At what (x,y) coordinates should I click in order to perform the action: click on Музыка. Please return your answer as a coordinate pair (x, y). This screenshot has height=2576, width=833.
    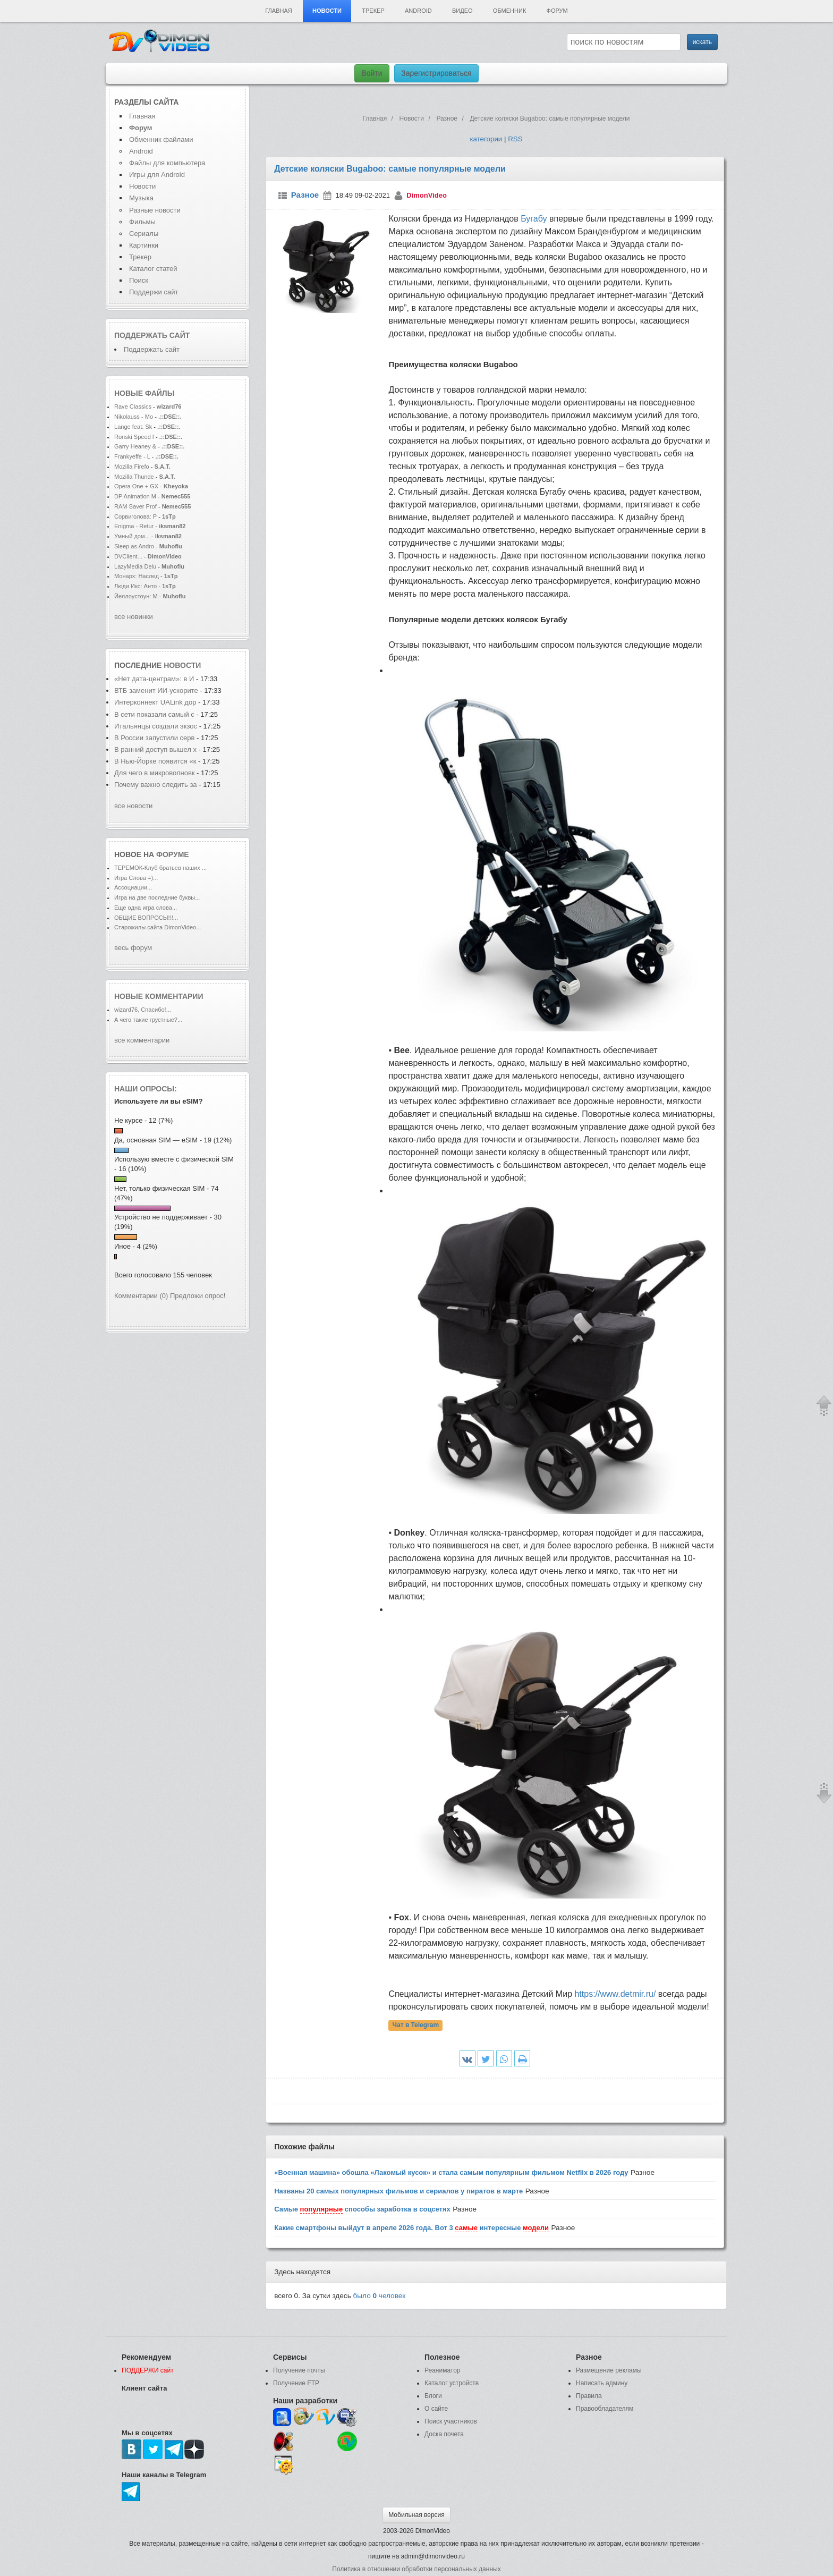
    Looking at the image, I should click on (141, 198).